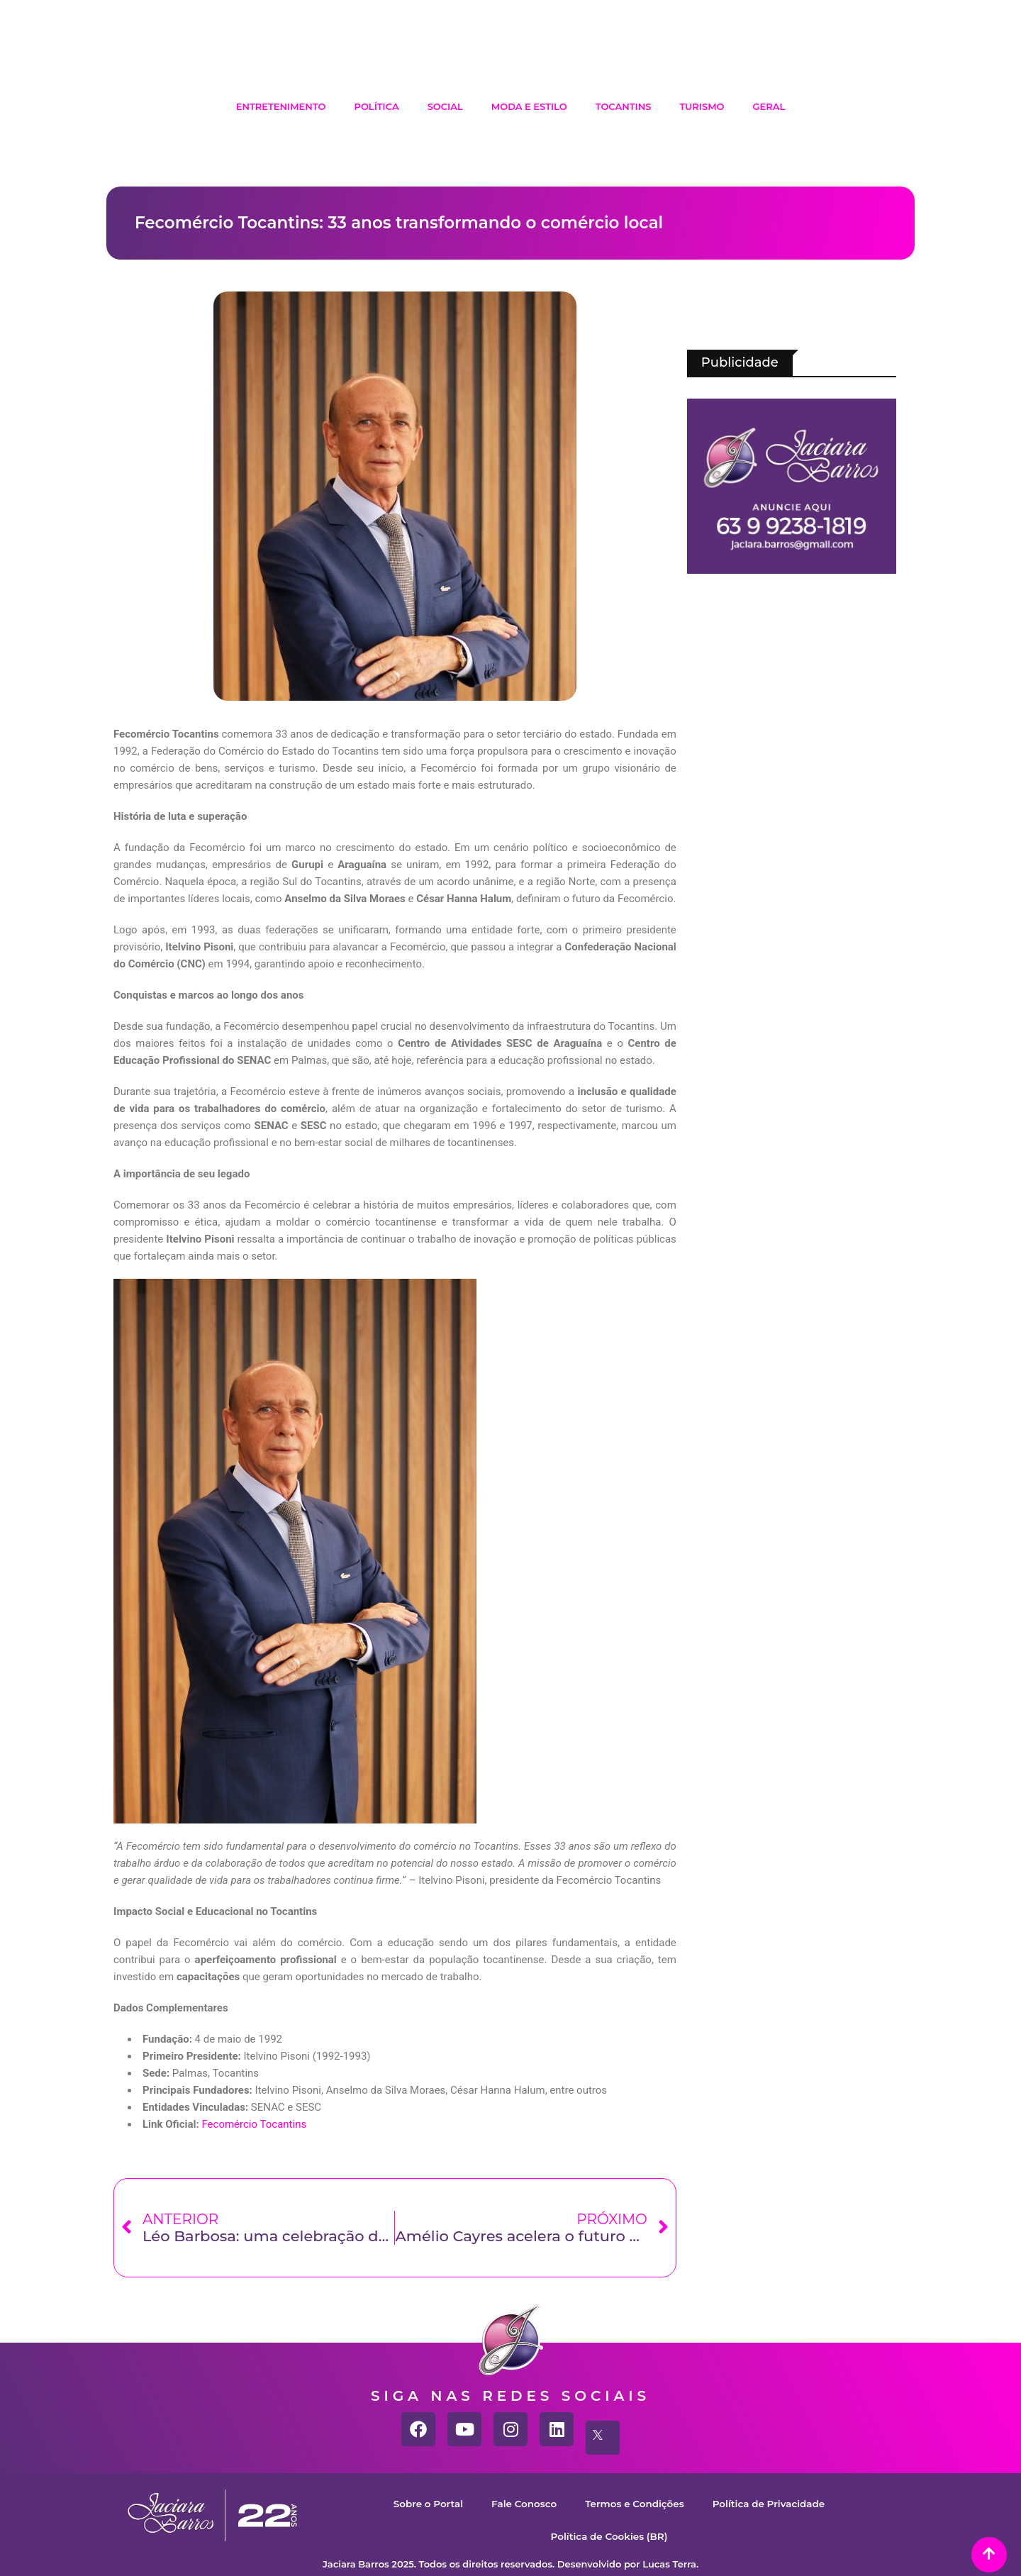 Image resolution: width=1021 pixels, height=2576 pixels. Describe the element at coordinates (376, 106) in the screenshot. I see `Política` at that location.